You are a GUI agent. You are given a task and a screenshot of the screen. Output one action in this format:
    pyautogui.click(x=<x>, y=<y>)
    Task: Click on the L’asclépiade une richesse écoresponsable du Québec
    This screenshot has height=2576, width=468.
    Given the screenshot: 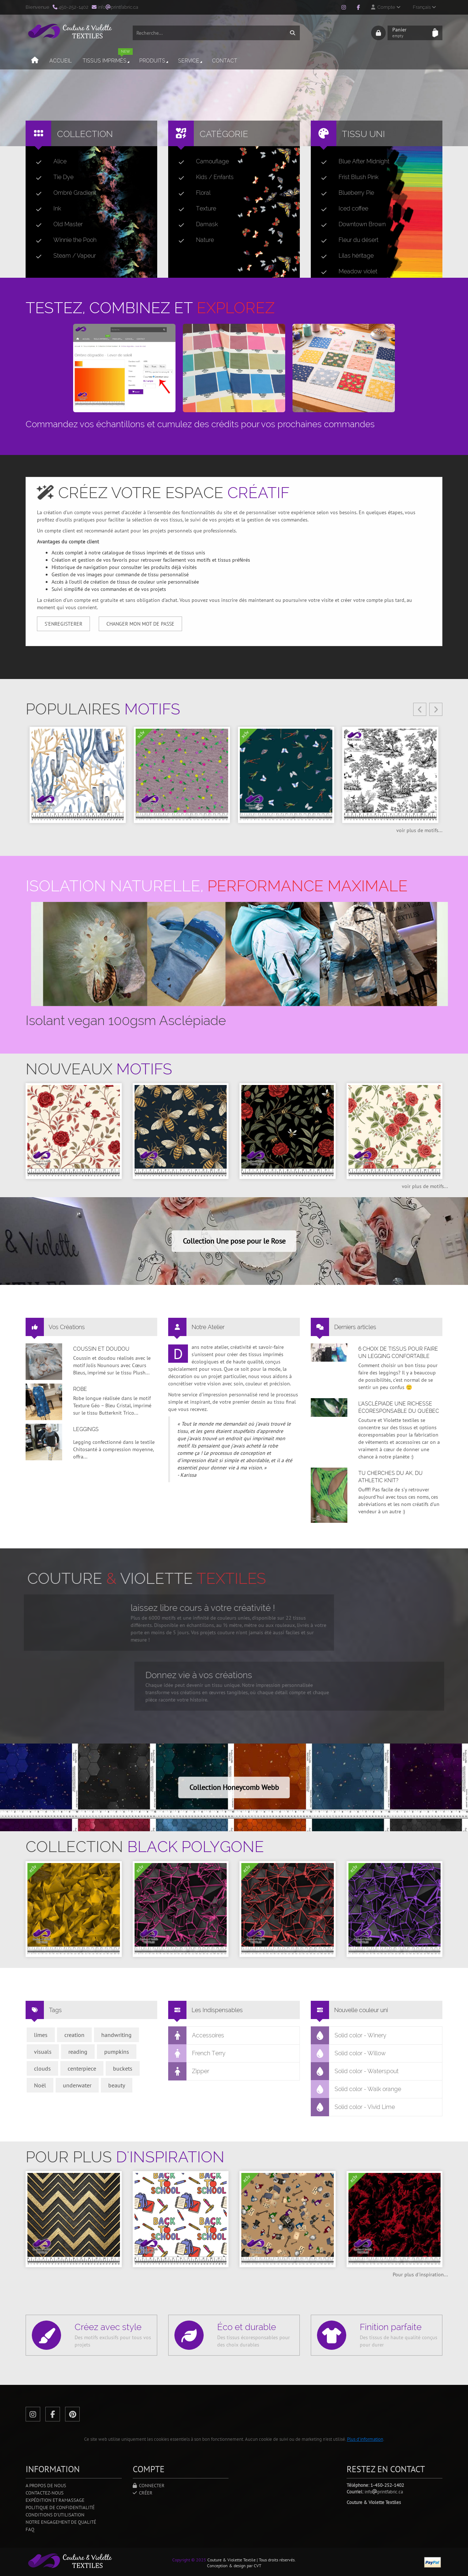 What is the action you would take?
    pyautogui.click(x=398, y=1407)
    